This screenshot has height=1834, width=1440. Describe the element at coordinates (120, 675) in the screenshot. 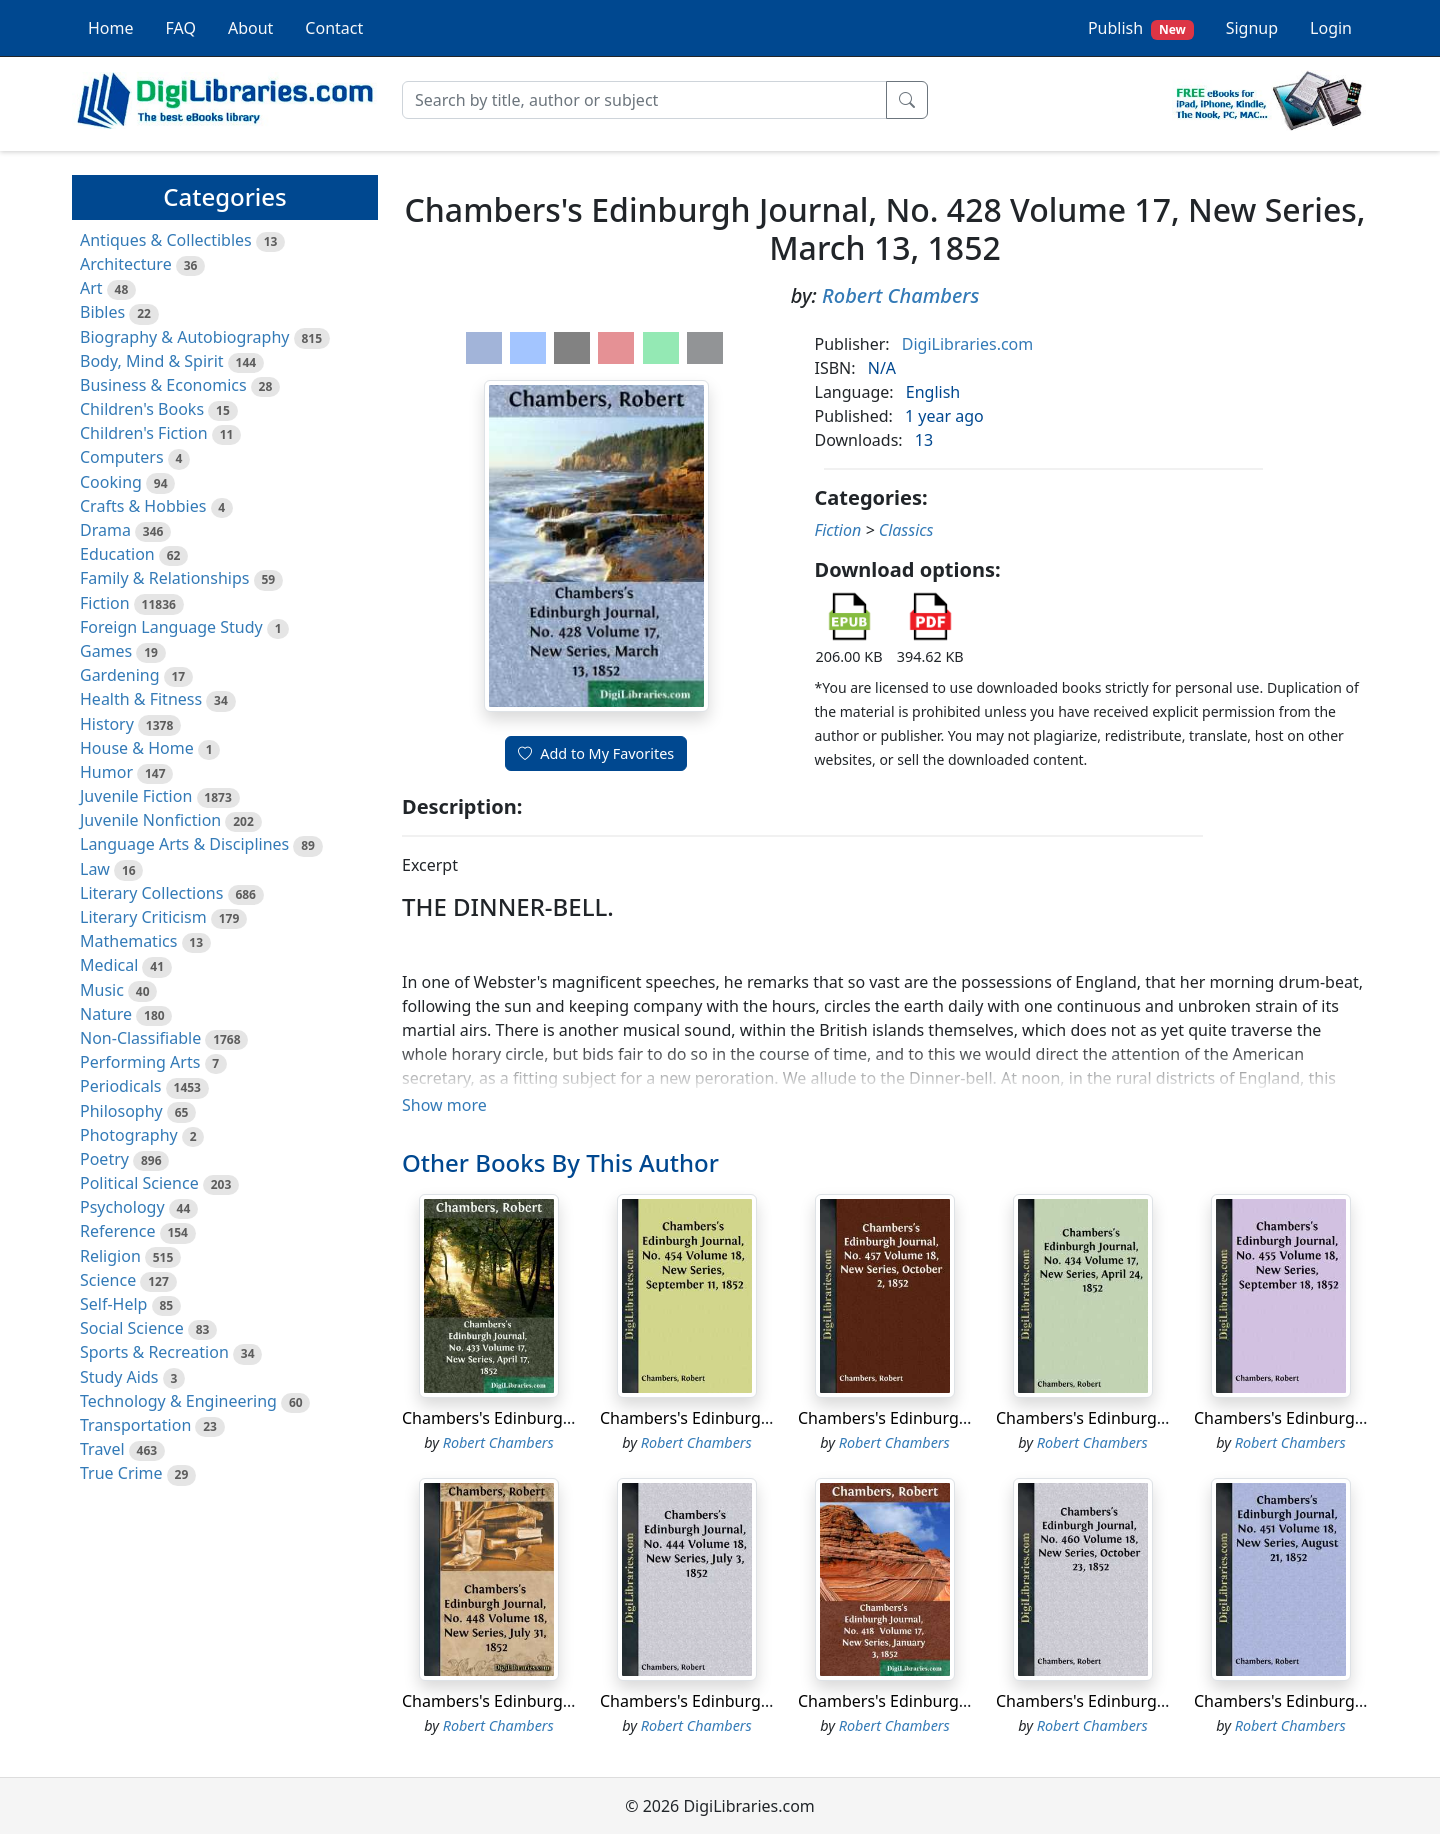

I see `Gardening` at that location.